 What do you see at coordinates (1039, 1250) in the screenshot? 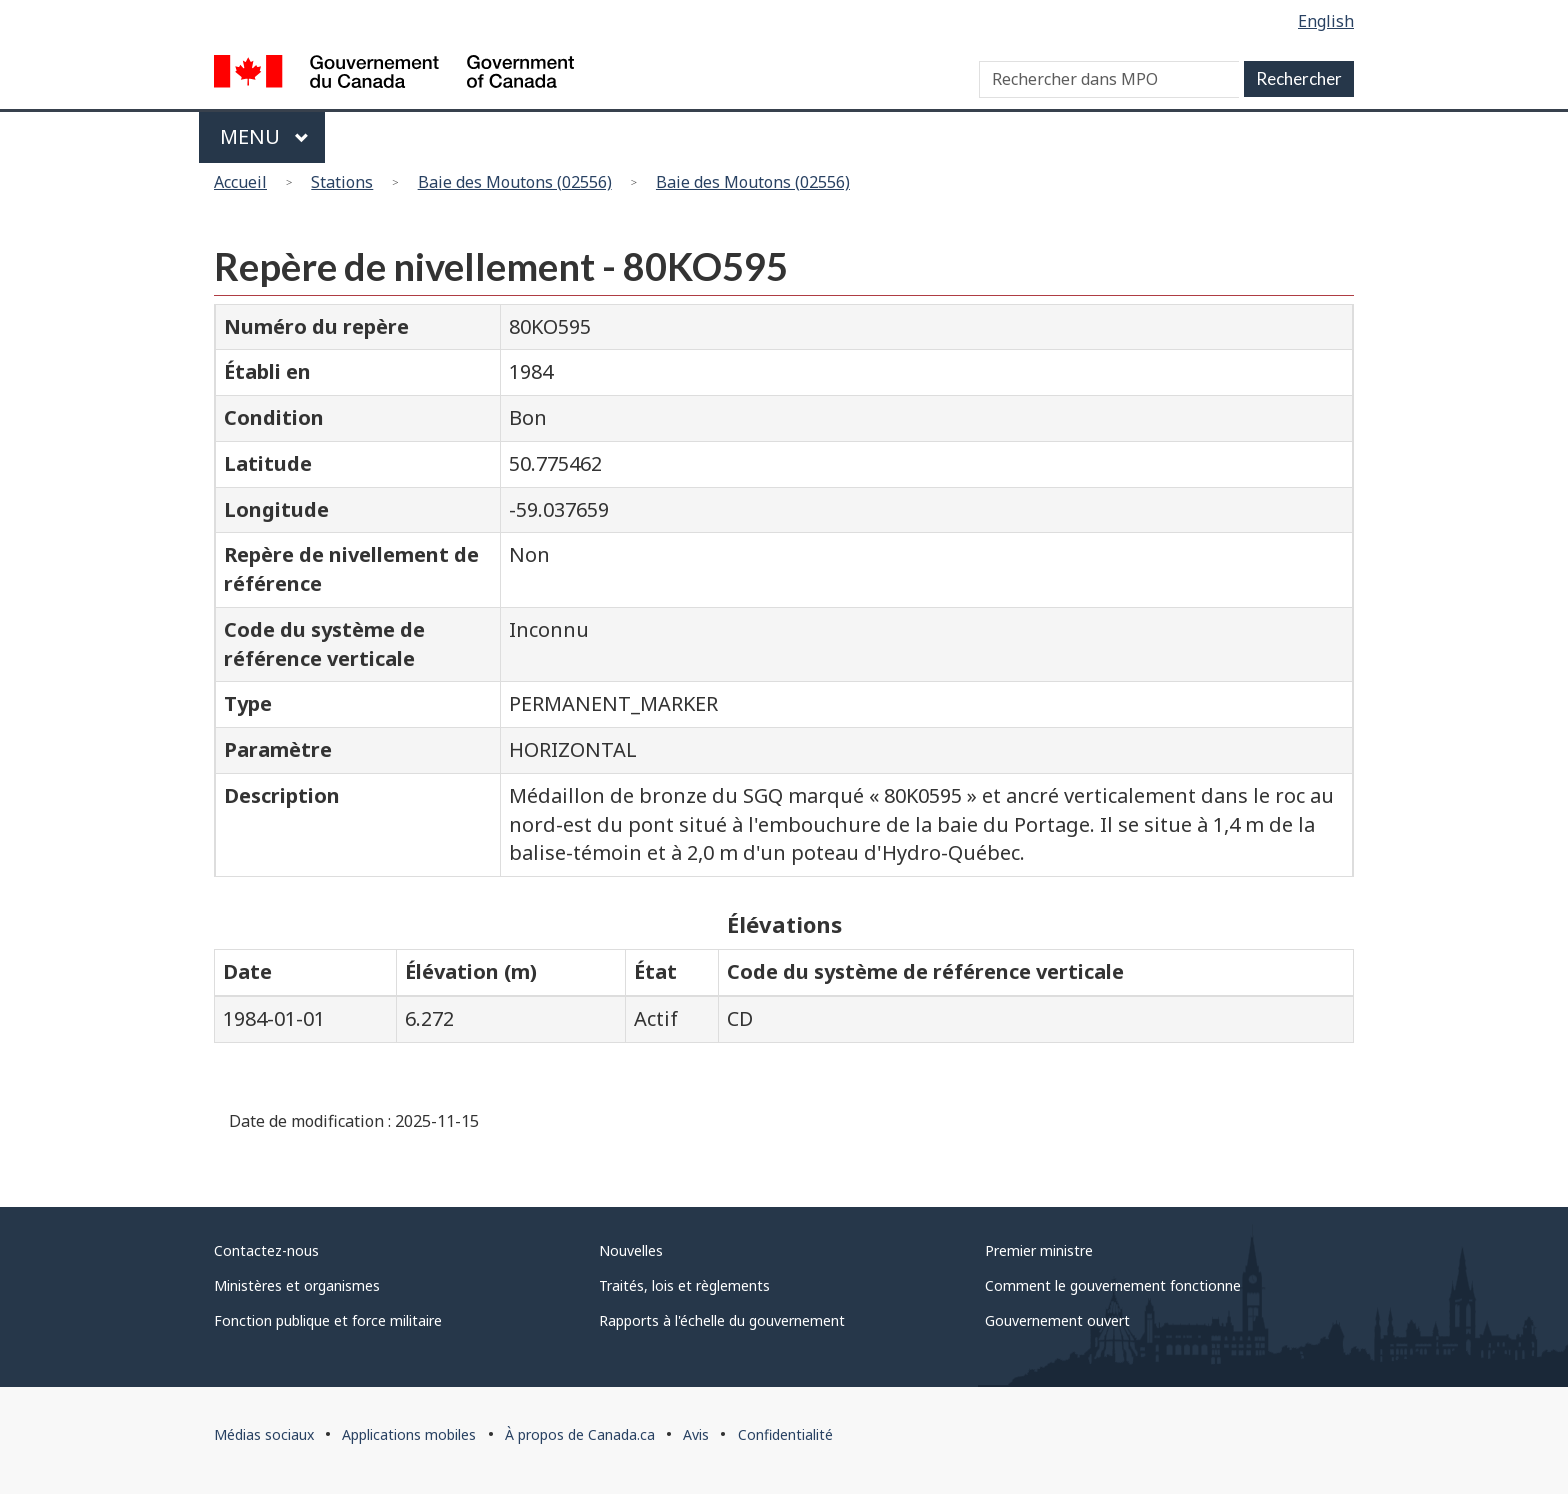
I see `Premier ministre` at bounding box center [1039, 1250].